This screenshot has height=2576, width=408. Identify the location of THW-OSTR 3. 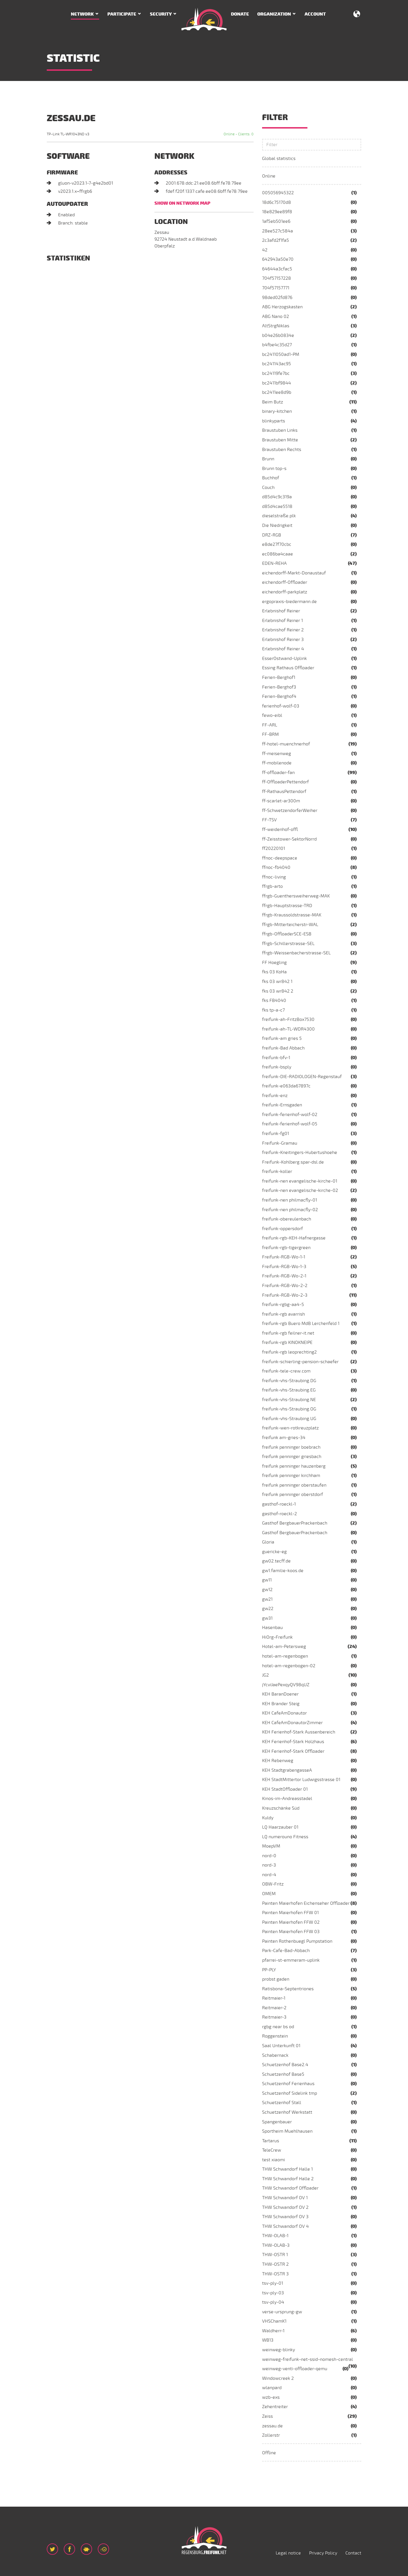
(275, 2274).